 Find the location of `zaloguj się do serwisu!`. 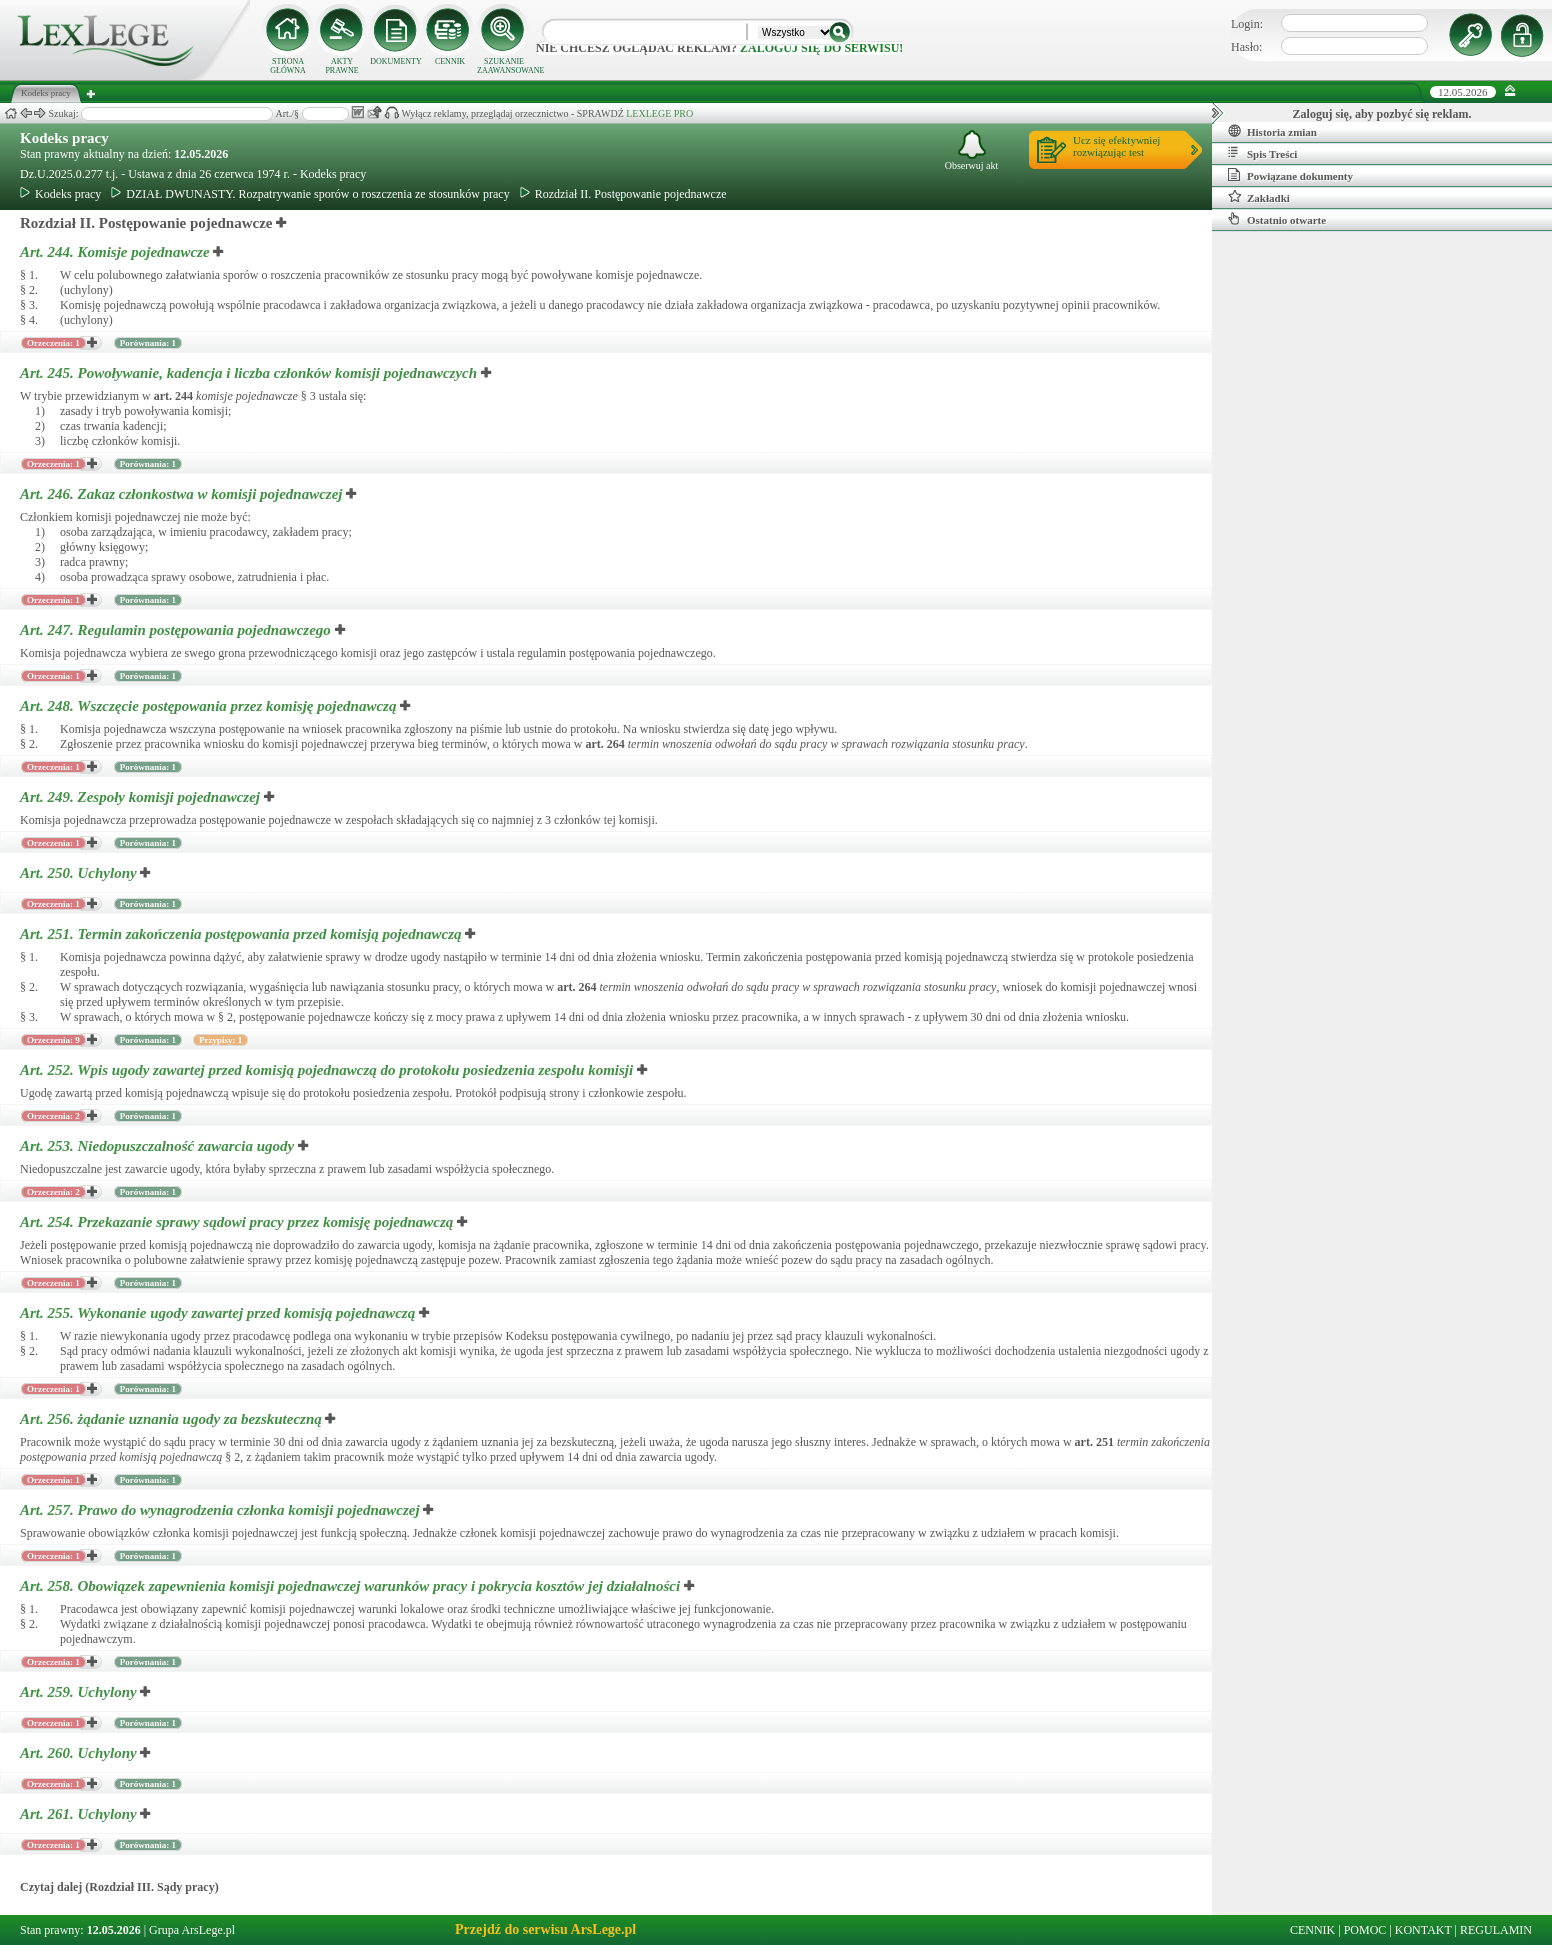

zaloguj się do serwisu! is located at coordinates (821, 48).